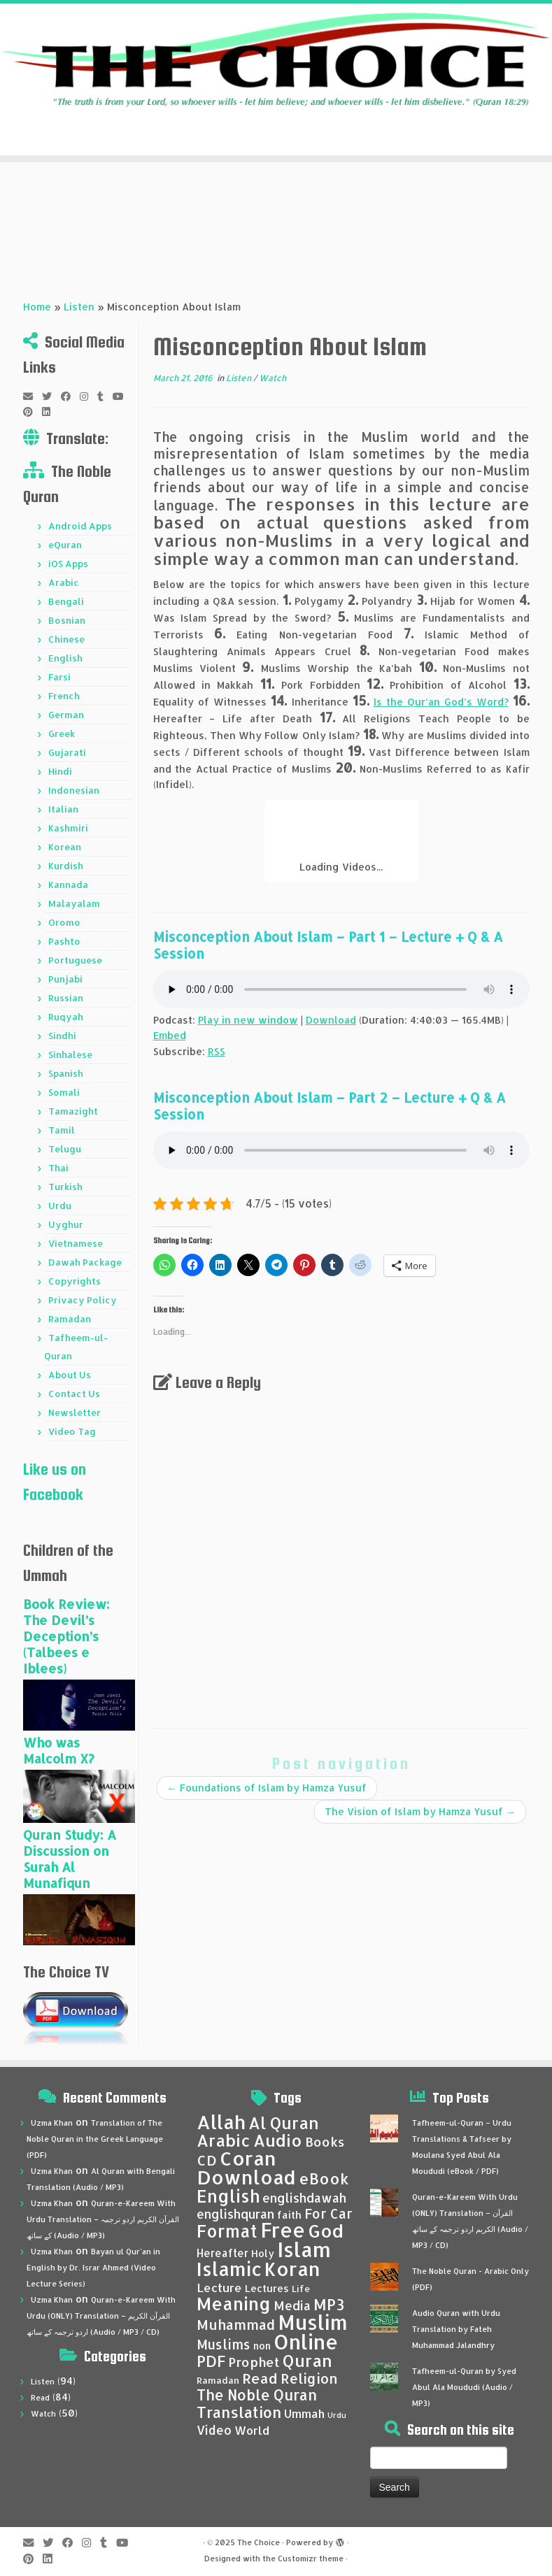 The width and height of the screenshot is (552, 2576). I want to click on [Follow me on LinkedIn], so click(50, 412).